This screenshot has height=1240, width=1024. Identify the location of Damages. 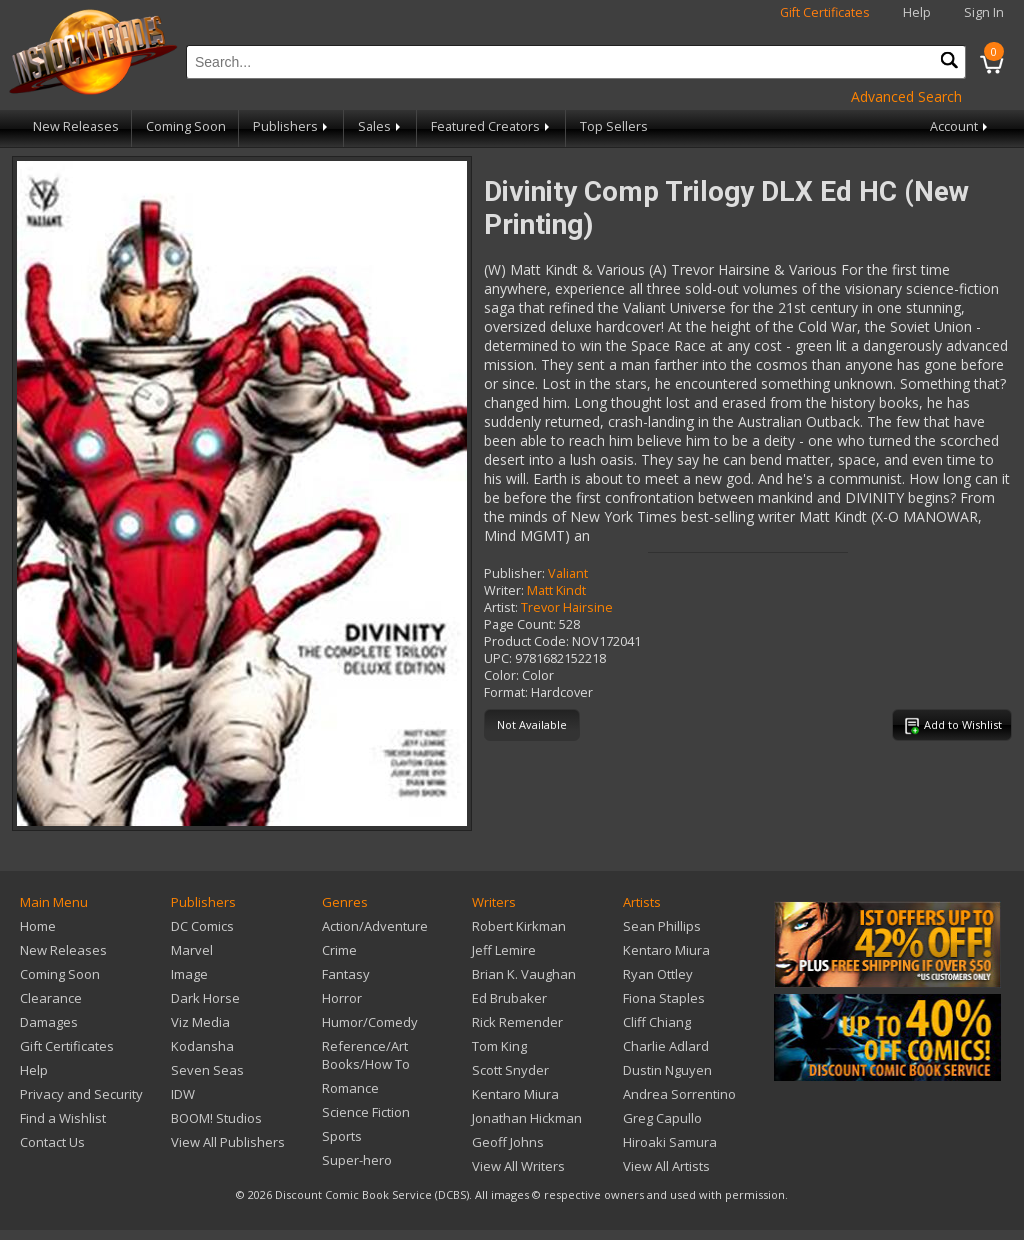
(49, 1022).